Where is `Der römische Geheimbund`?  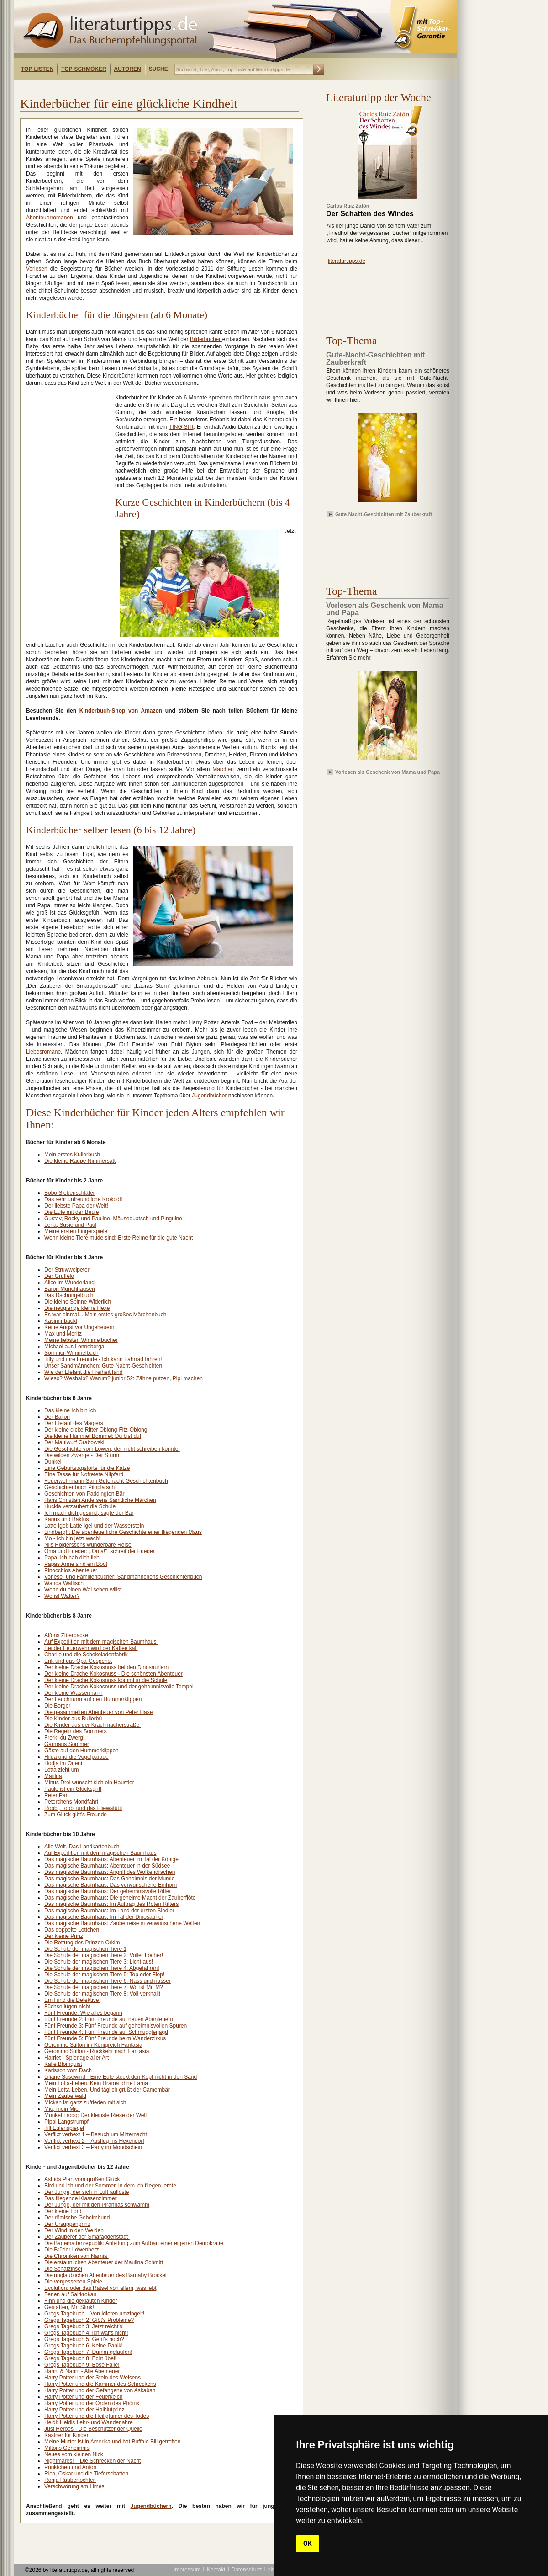 Der römische Geheimbund is located at coordinates (77, 2217).